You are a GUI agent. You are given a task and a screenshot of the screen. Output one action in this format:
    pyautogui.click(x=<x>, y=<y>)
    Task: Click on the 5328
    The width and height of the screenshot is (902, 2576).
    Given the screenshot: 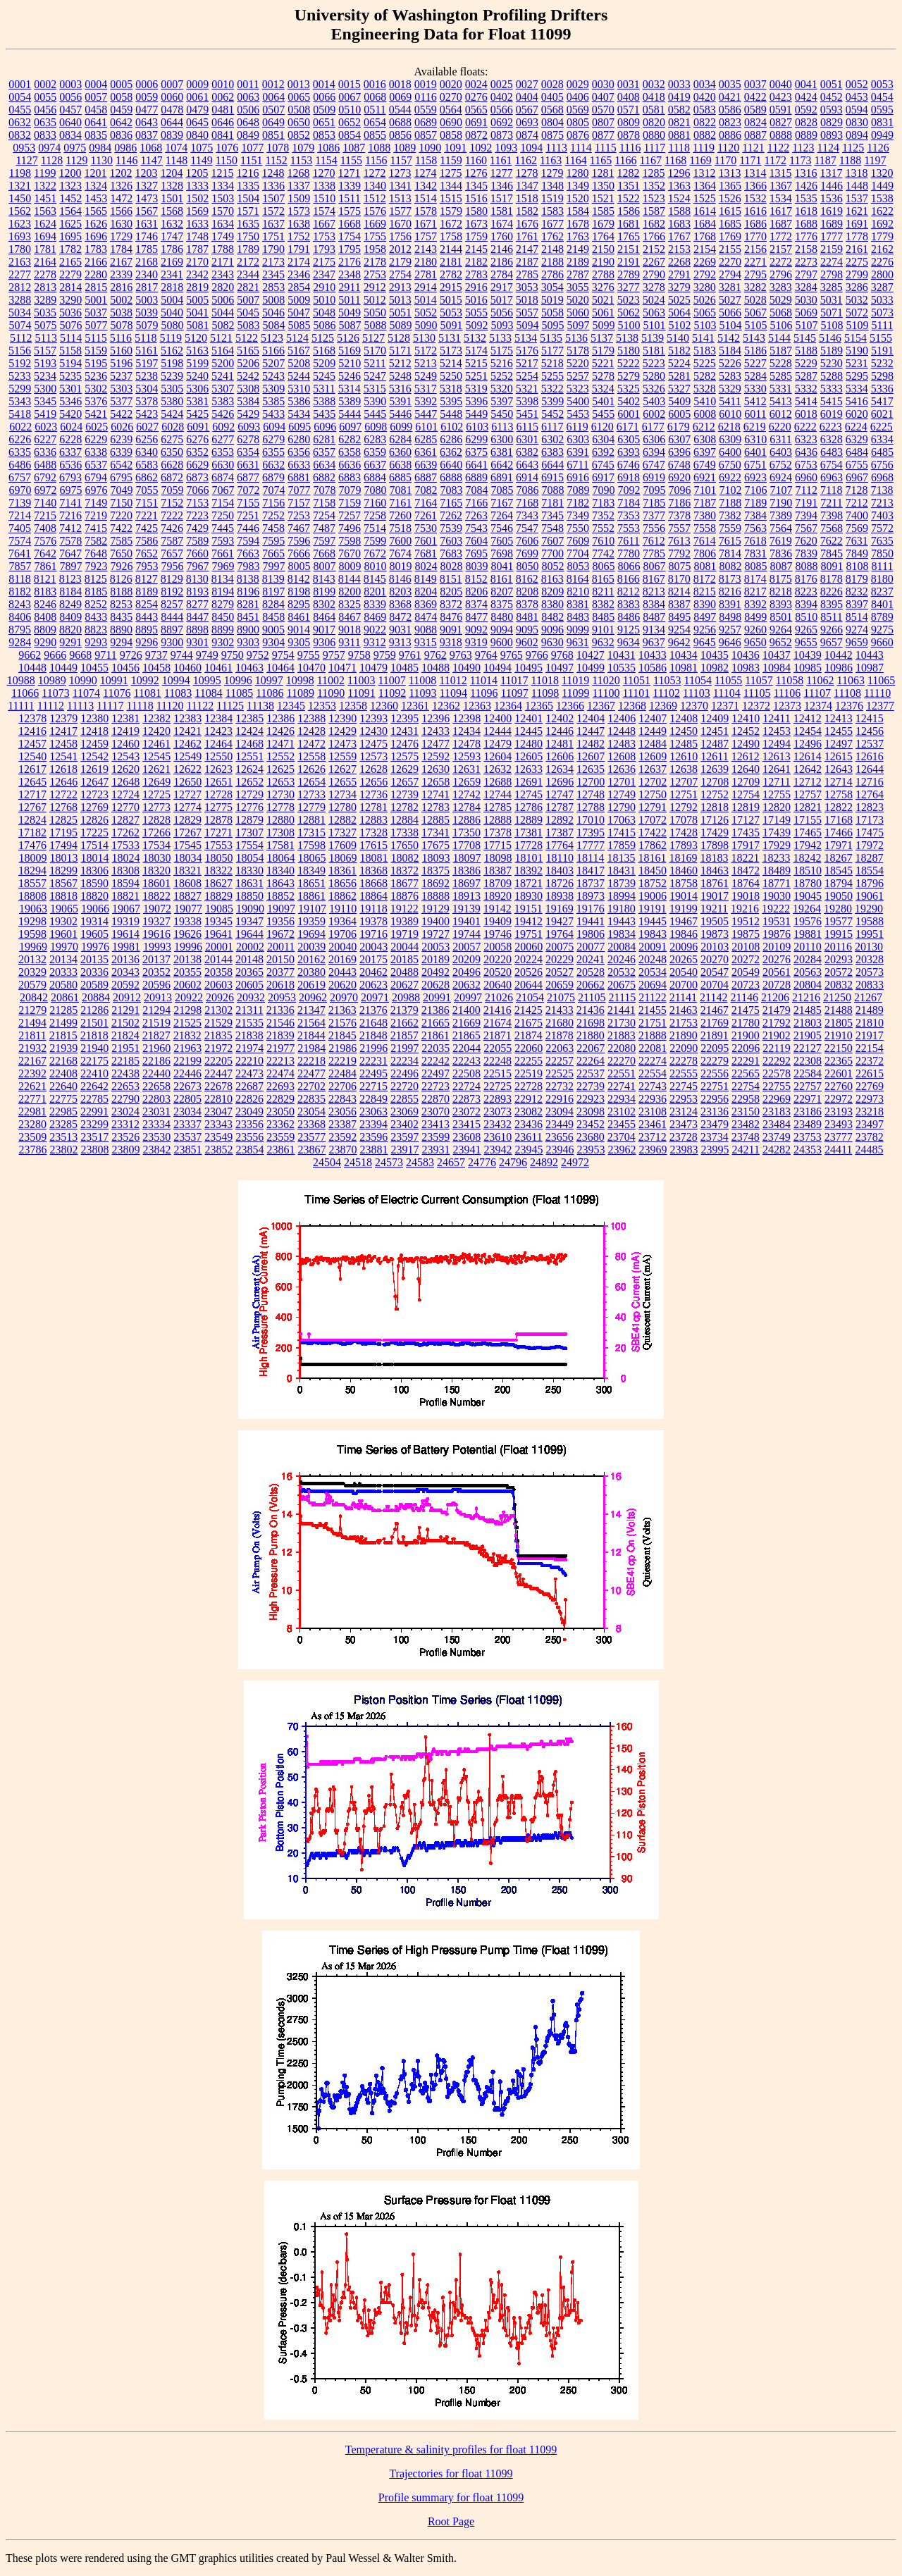 What is the action you would take?
    pyautogui.click(x=704, y=389)
    